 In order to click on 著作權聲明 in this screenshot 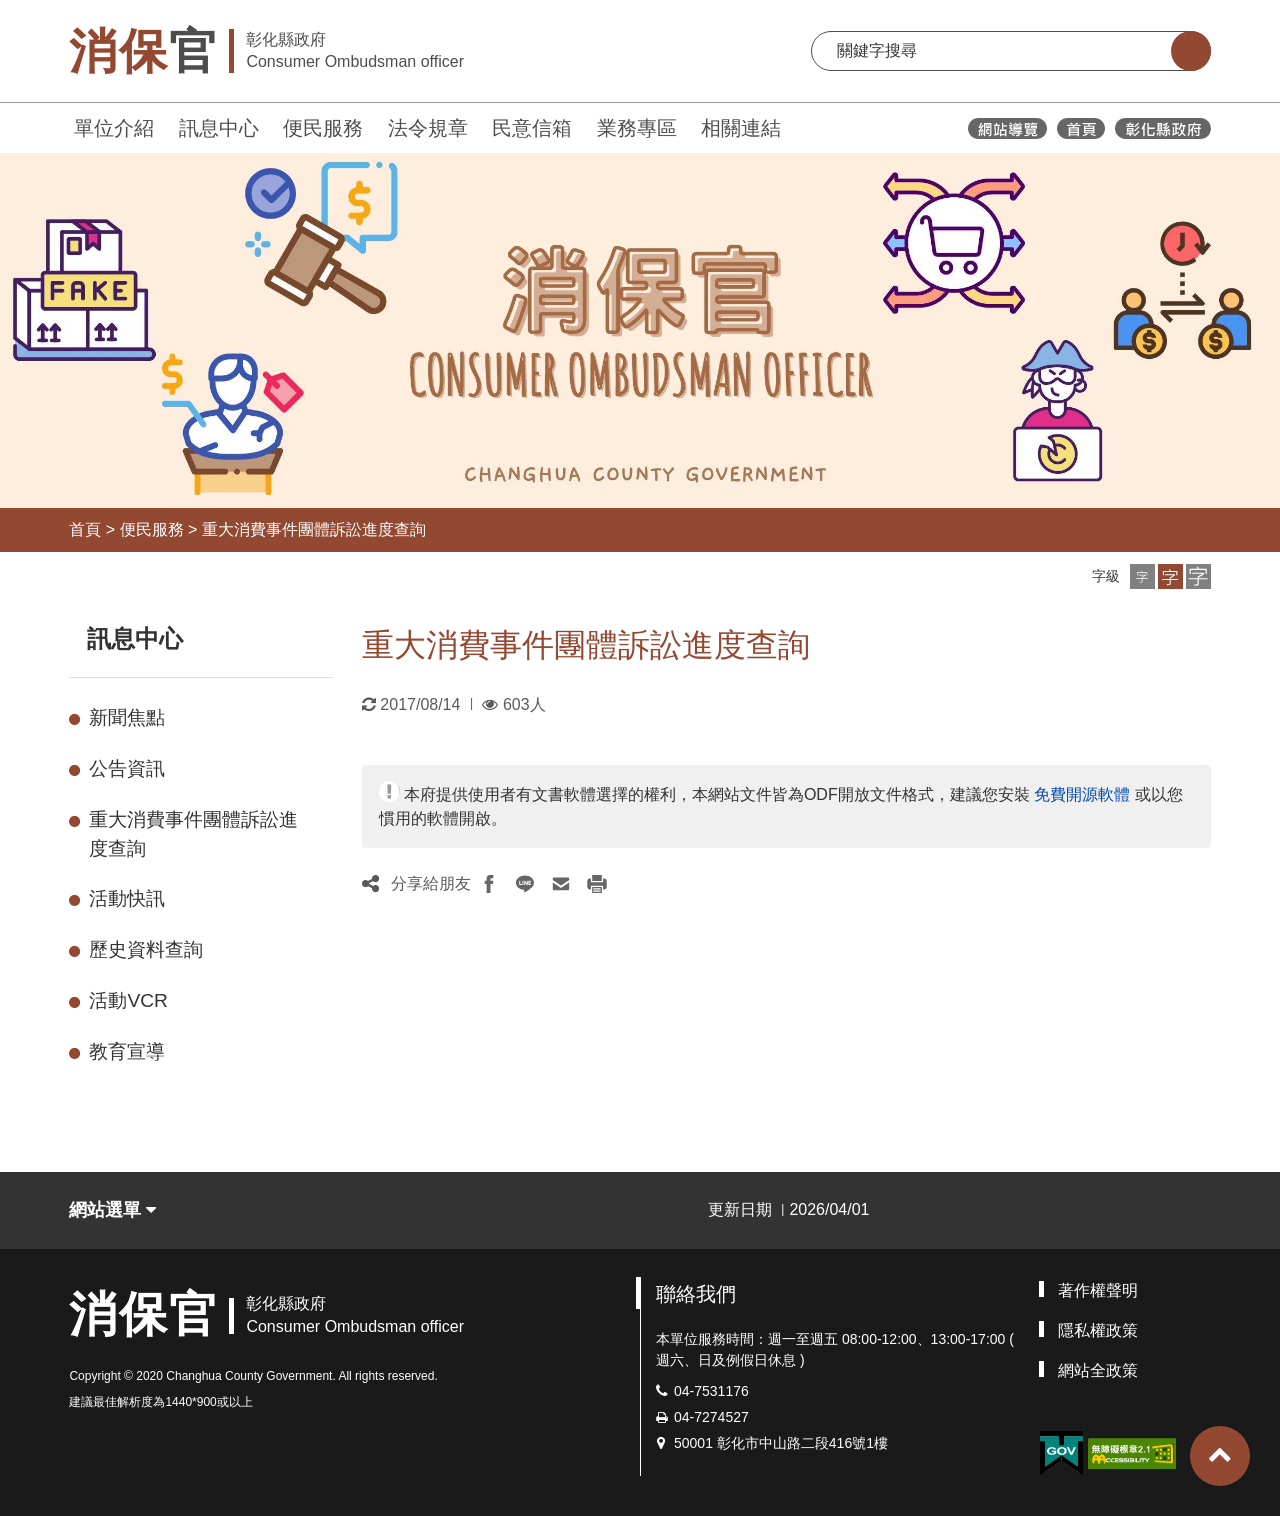, I will do `click(1098, 1290)`.